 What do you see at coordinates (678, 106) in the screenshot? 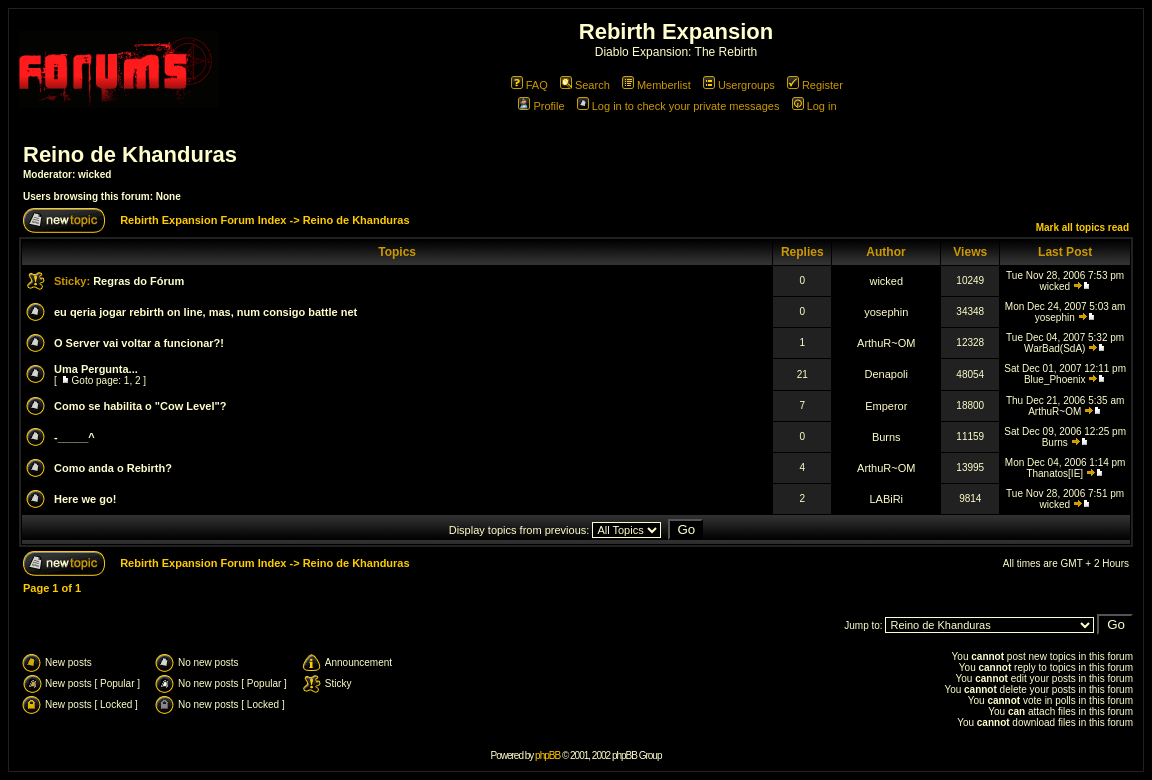
I see `Log in to check your private messages` at bounding box center [678, 106].